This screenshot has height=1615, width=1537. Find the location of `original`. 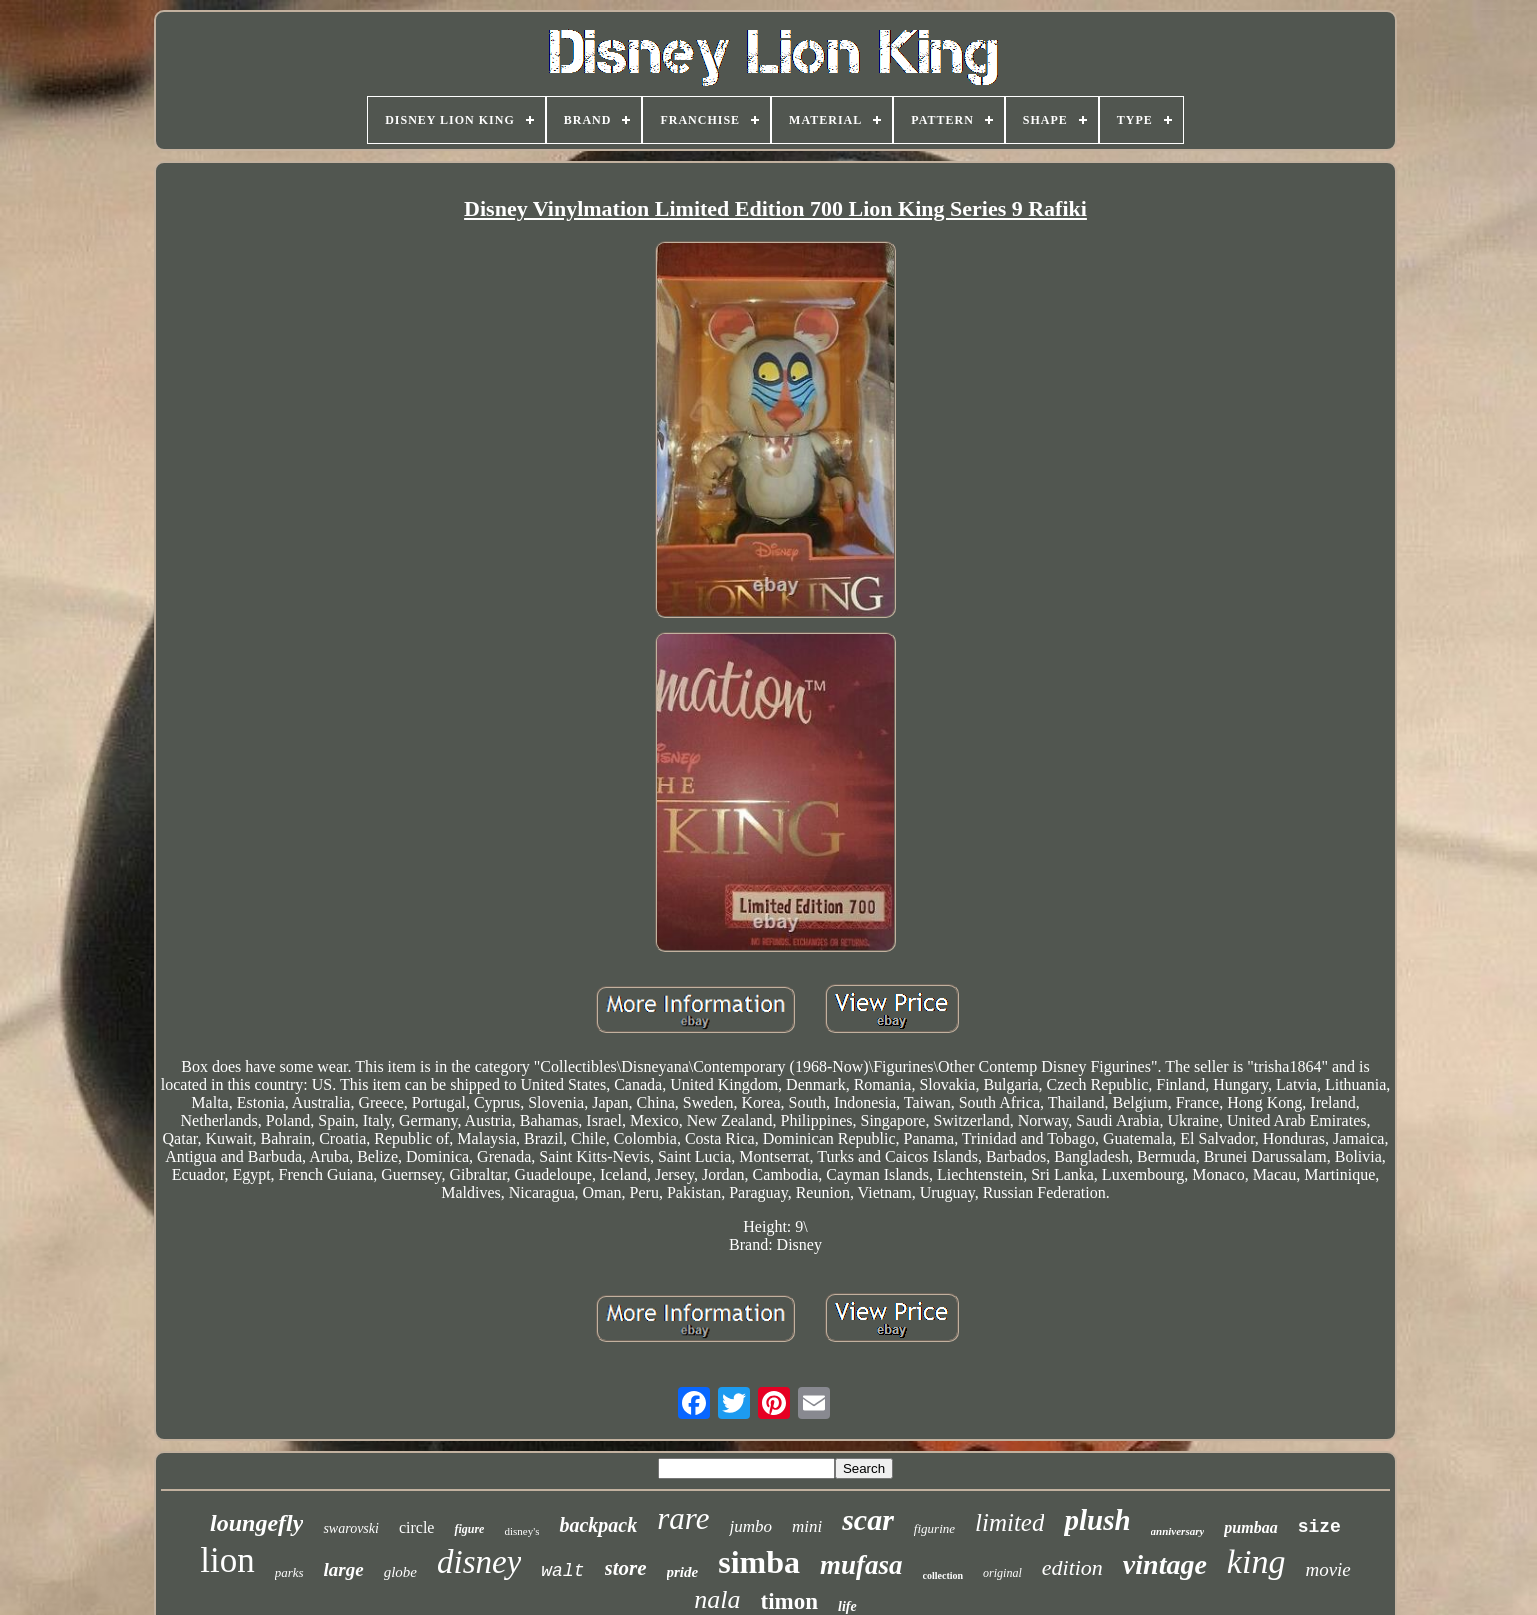

original is located at coordinates (1002, 1573).